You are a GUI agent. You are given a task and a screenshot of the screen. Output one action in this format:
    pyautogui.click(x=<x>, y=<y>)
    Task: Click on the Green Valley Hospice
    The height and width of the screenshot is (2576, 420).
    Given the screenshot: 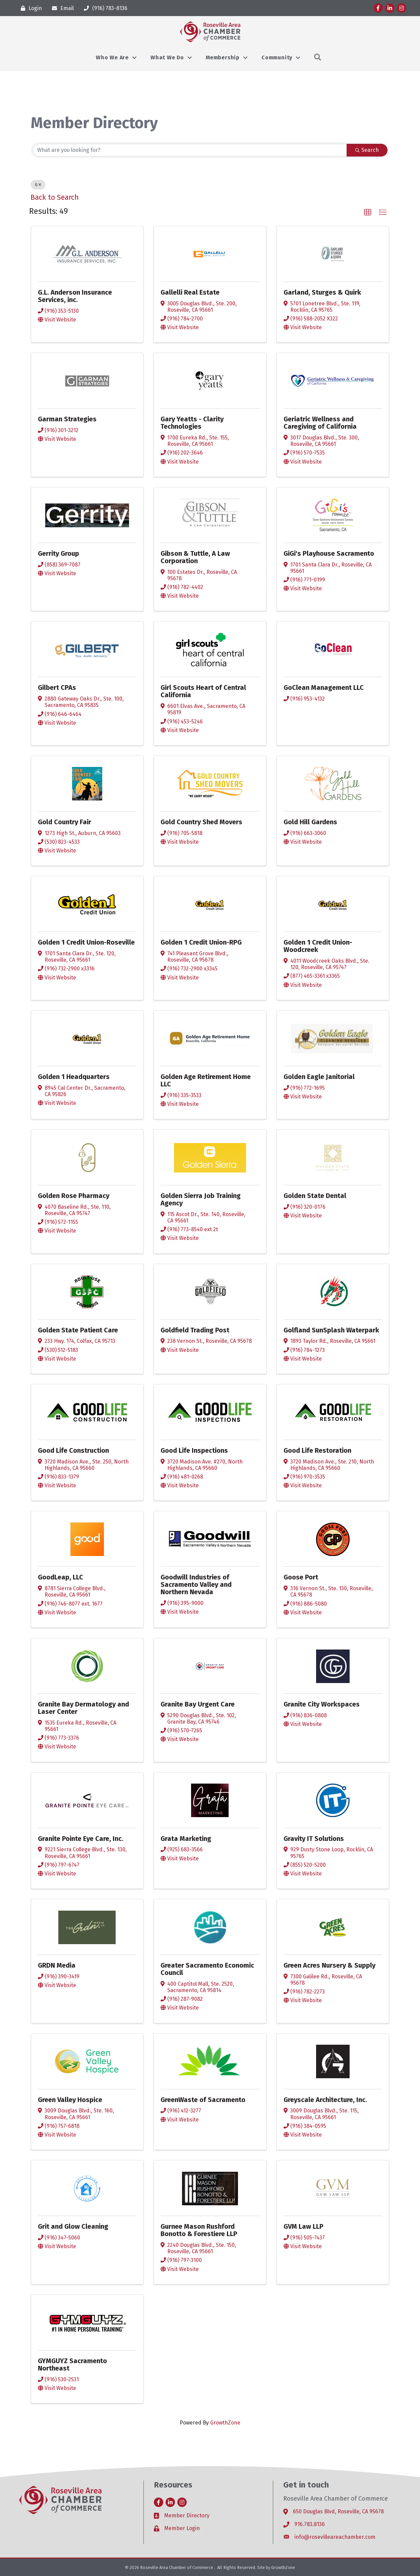 What is the action you would take?
    pyautogui.click(x=70, y=2100)
    